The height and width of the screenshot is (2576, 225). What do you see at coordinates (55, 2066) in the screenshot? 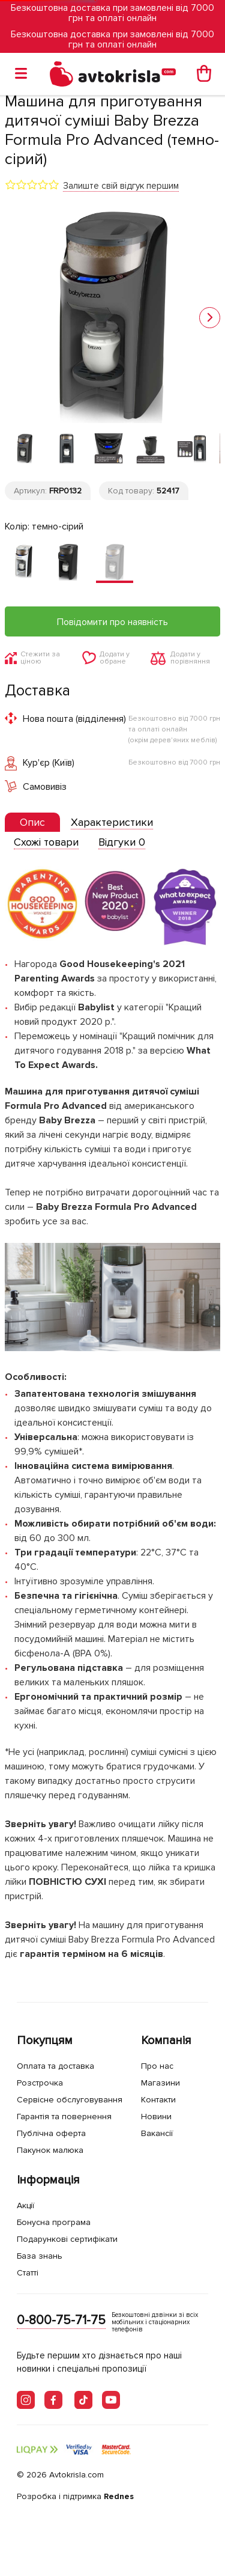
I see `Оплата та доставка` at bounding box center [55, 2066].